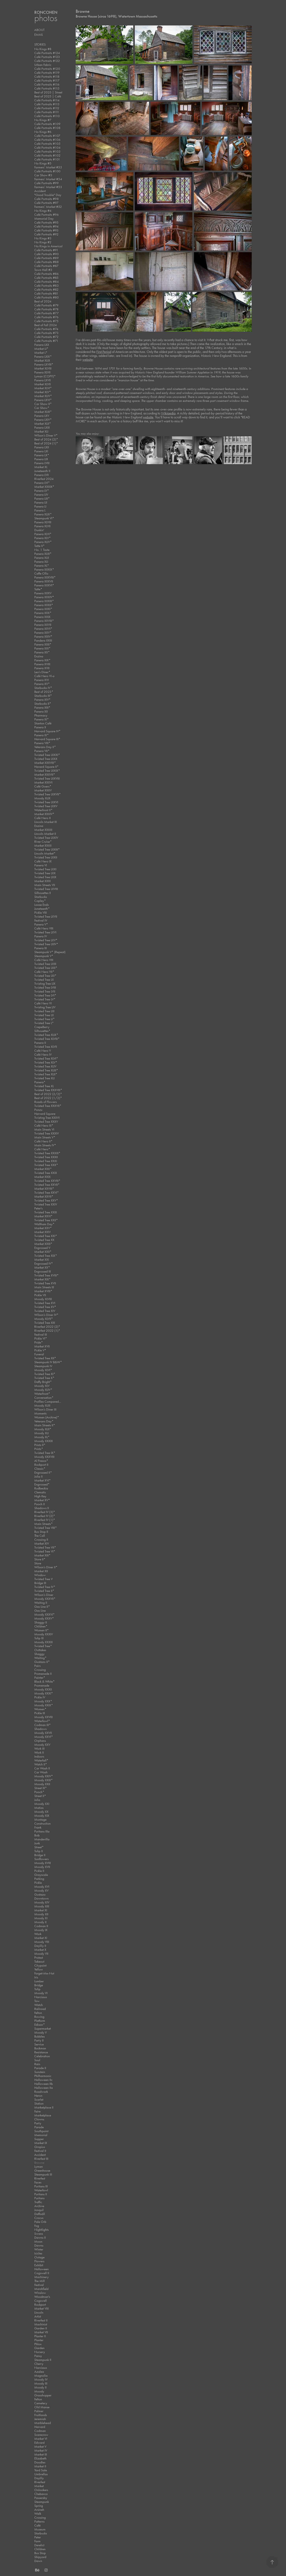  What do you see at coordinates (46, 230) in the screenshot?
I see `Café Portraits #93` at bounding box center [46, 230].